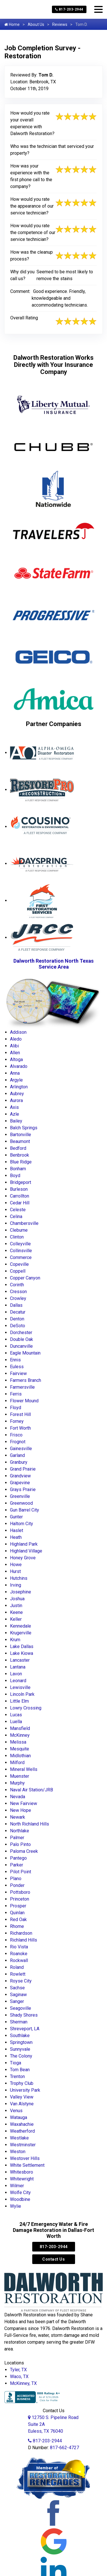 This screenshot has width=107, height=2576. Describe the element at coordinates (19, 1086) in the screenshot. I see `Arlington` at that location.